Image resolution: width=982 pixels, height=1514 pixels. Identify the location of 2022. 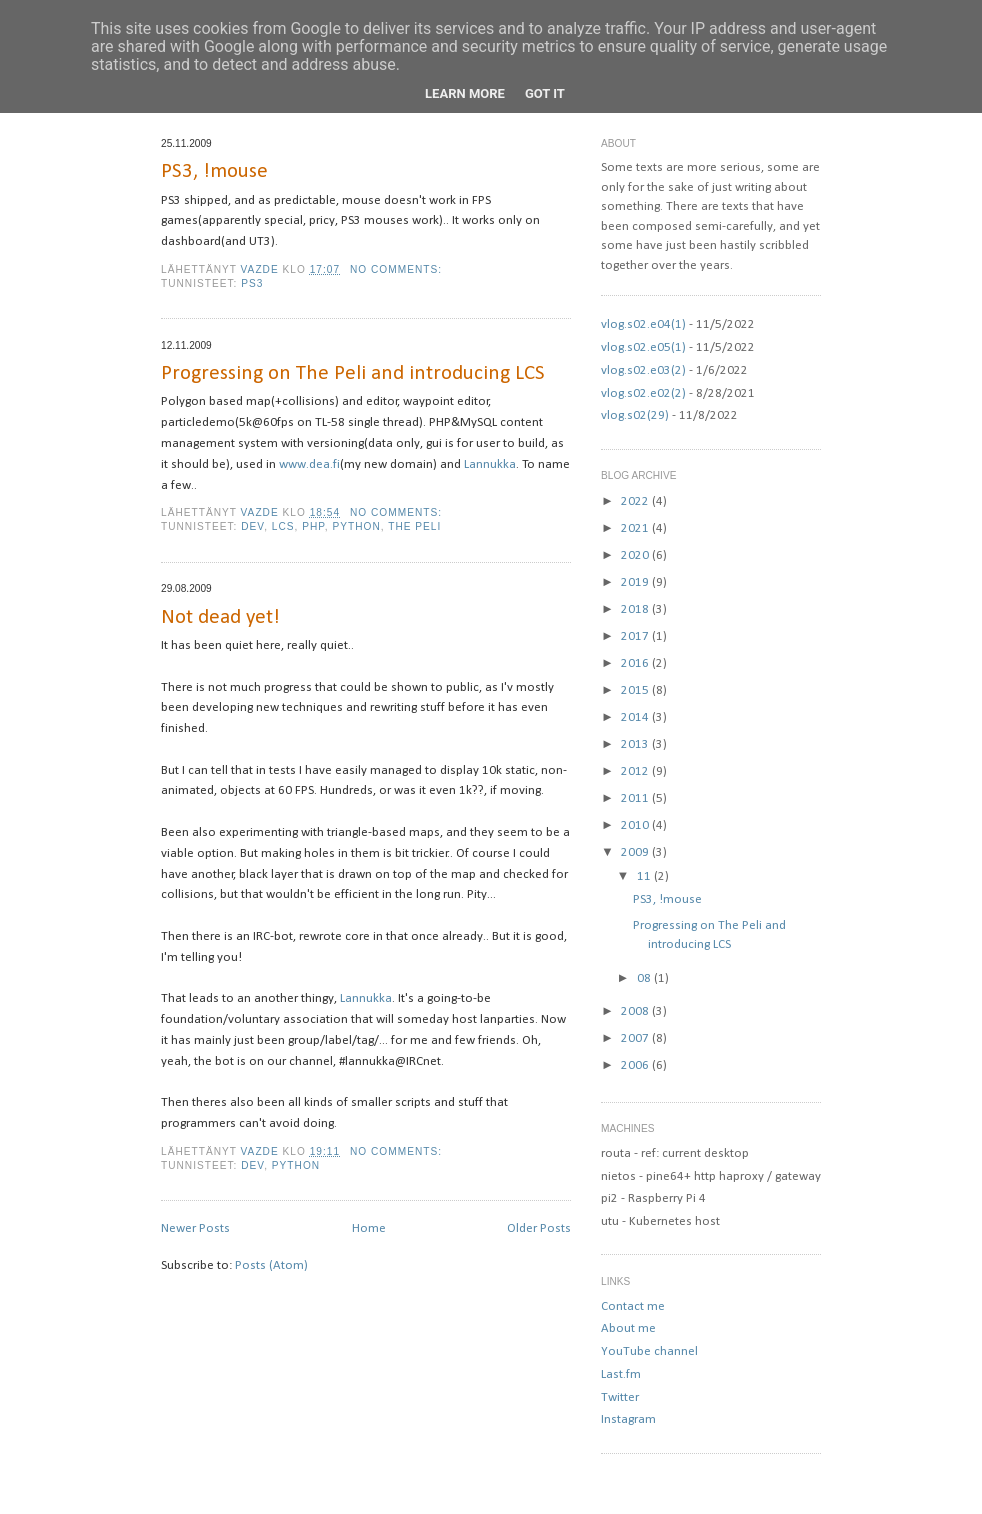
(636, 501).